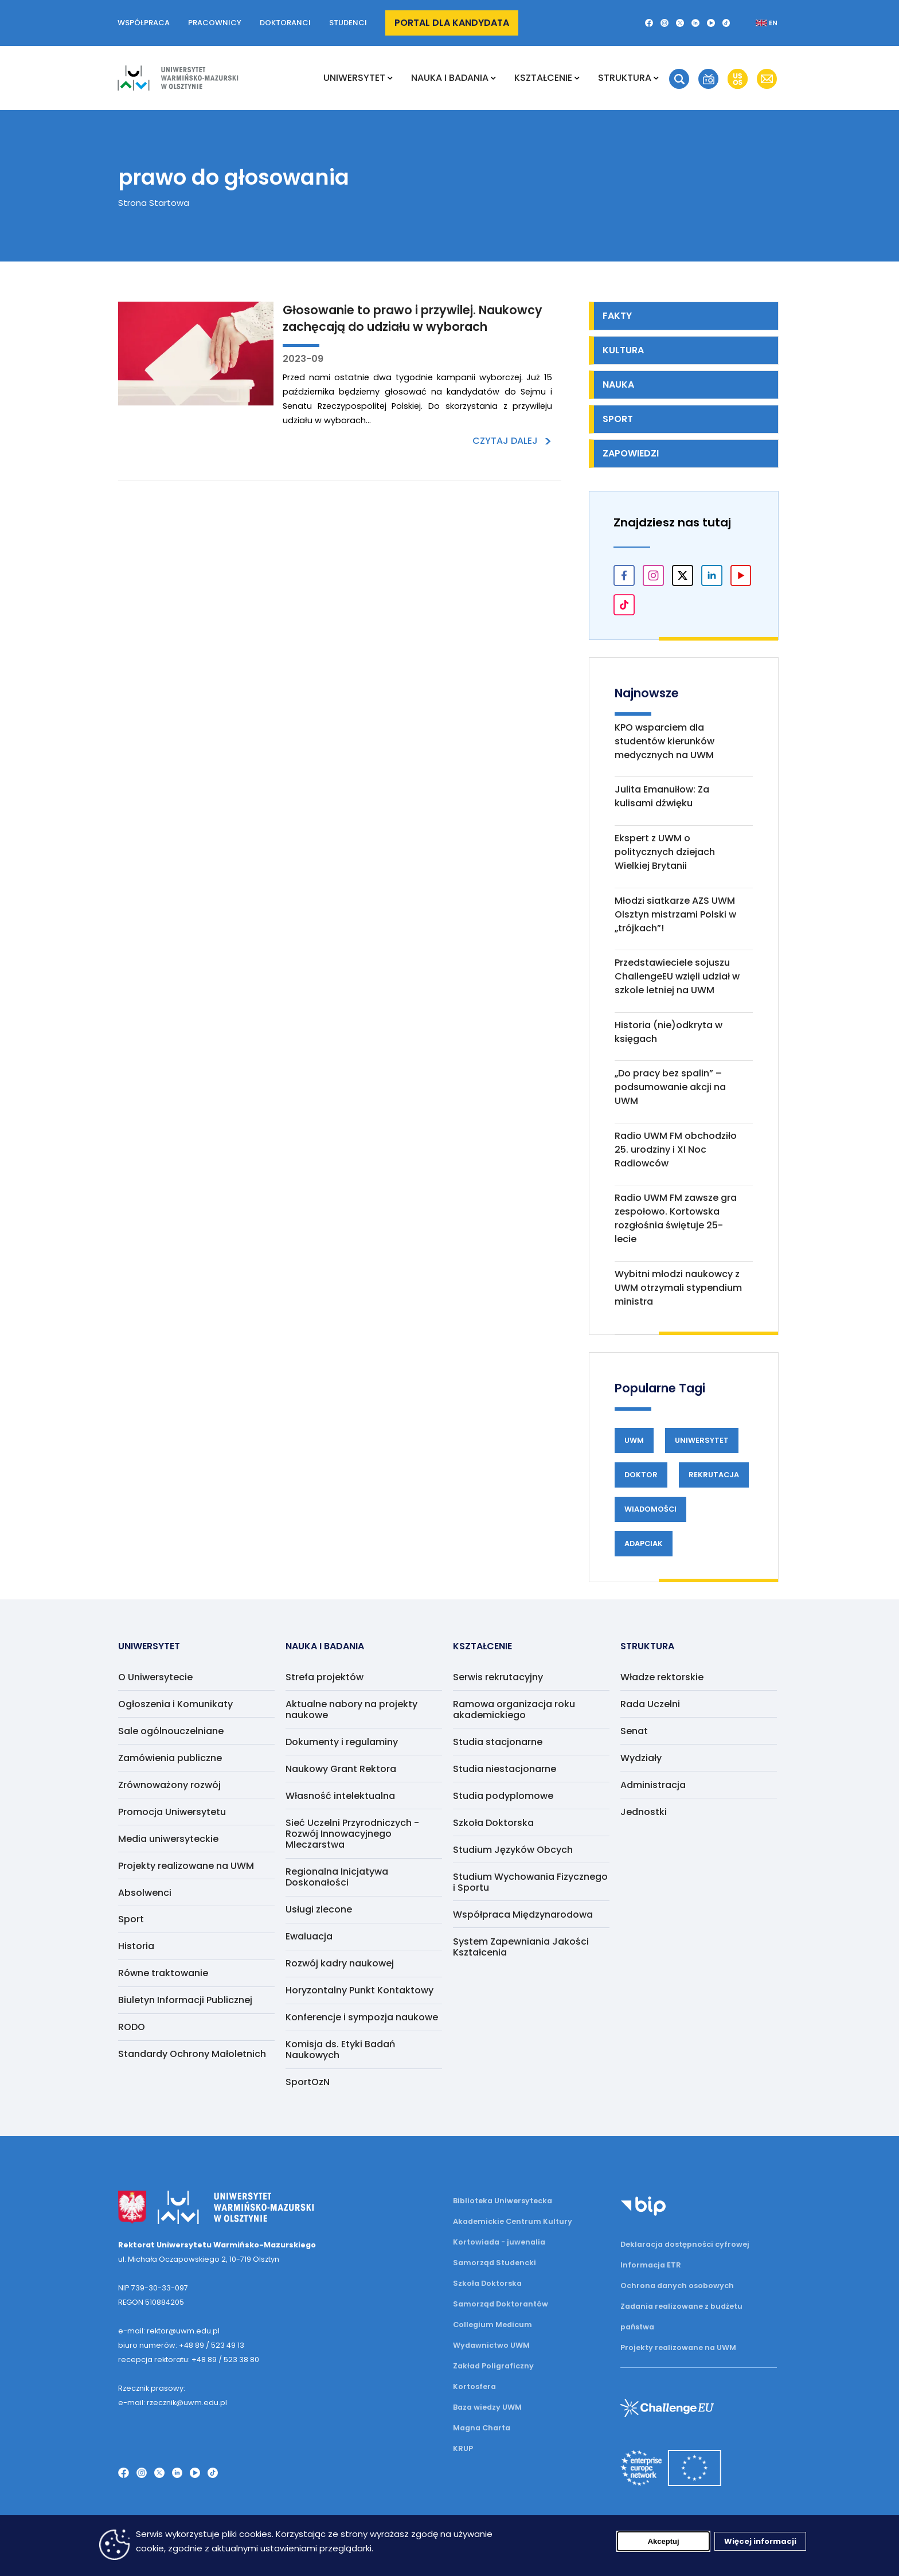 The width and height of the screenshot is (899, 2576). What do you see at coordinates (643, 1811) in the screenshot?
I see `Jednostki [menuitem]` at bounding box center [643, 1811].